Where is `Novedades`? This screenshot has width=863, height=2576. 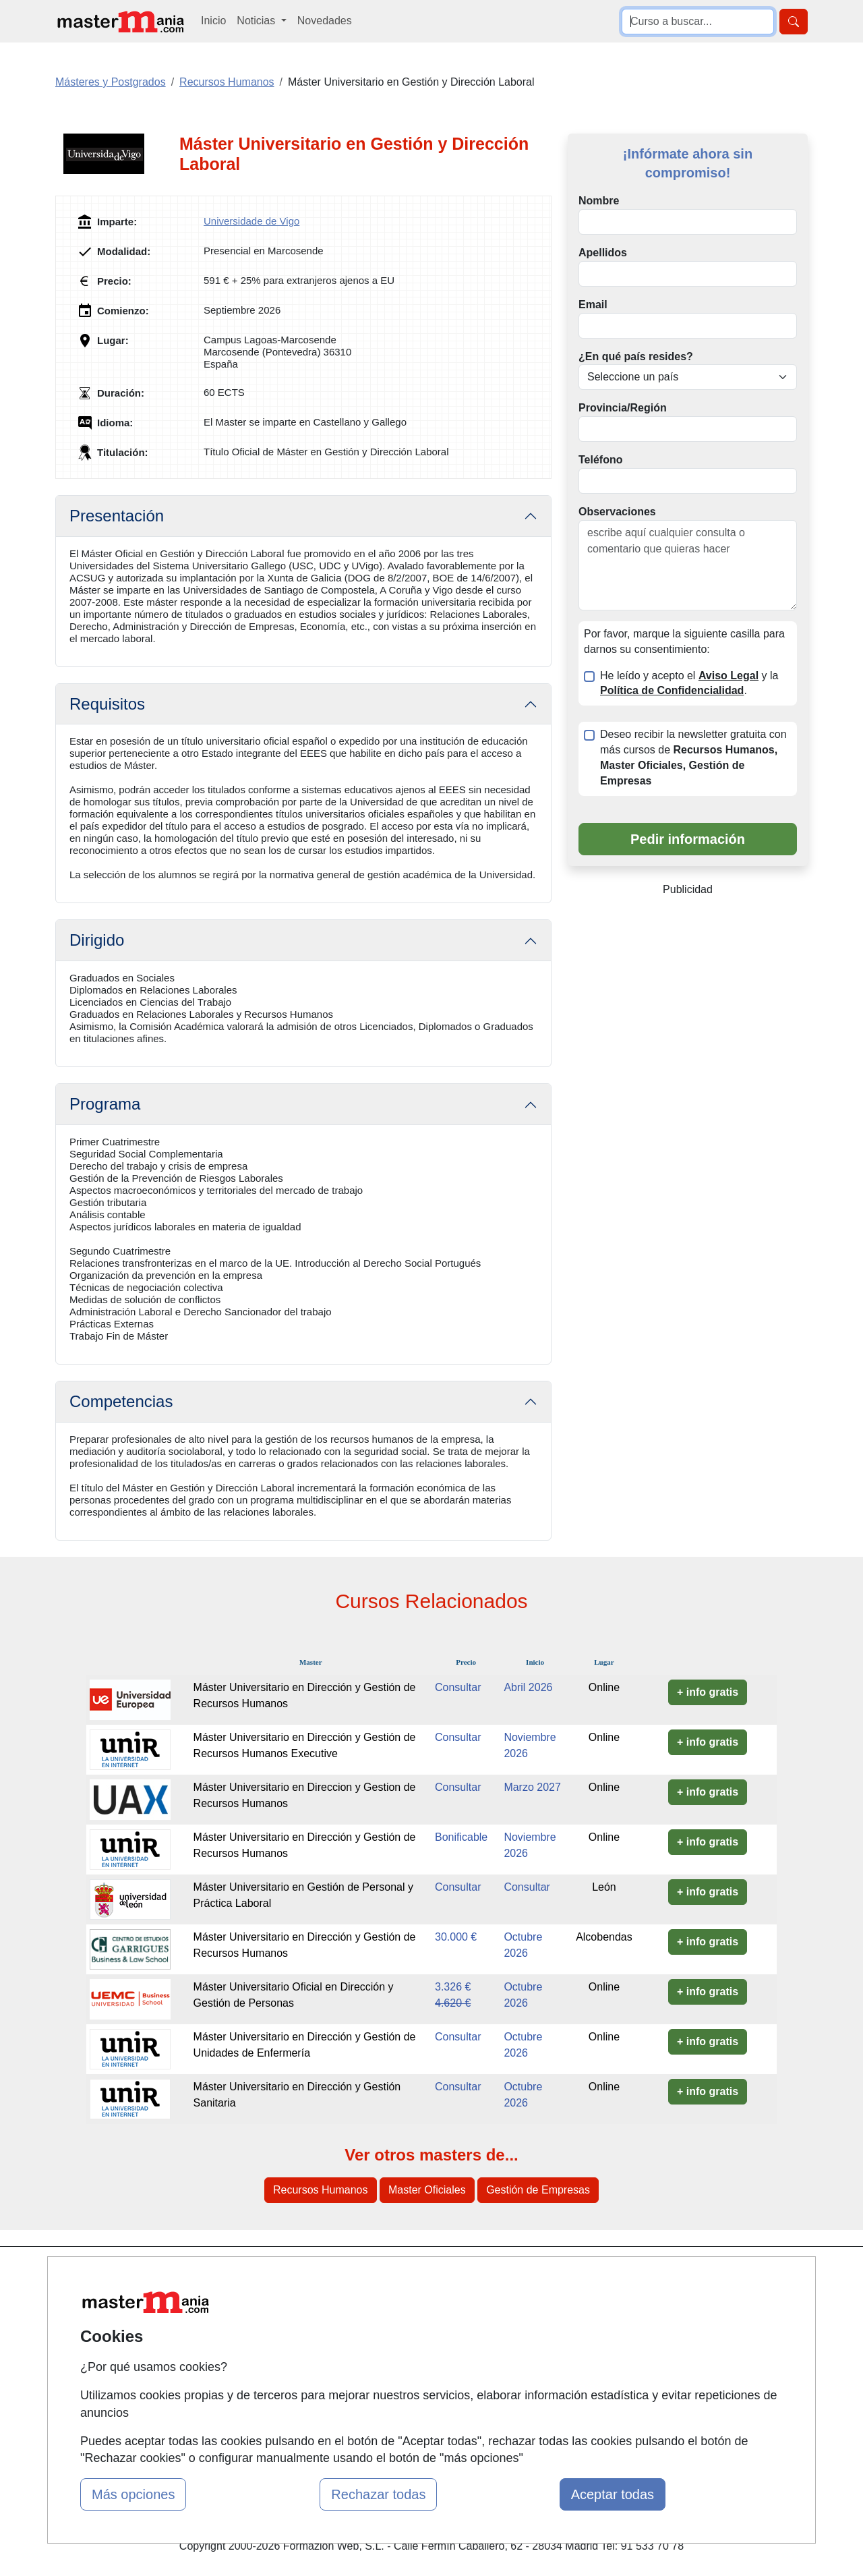 Novedades is located at coordinates (324, 20).